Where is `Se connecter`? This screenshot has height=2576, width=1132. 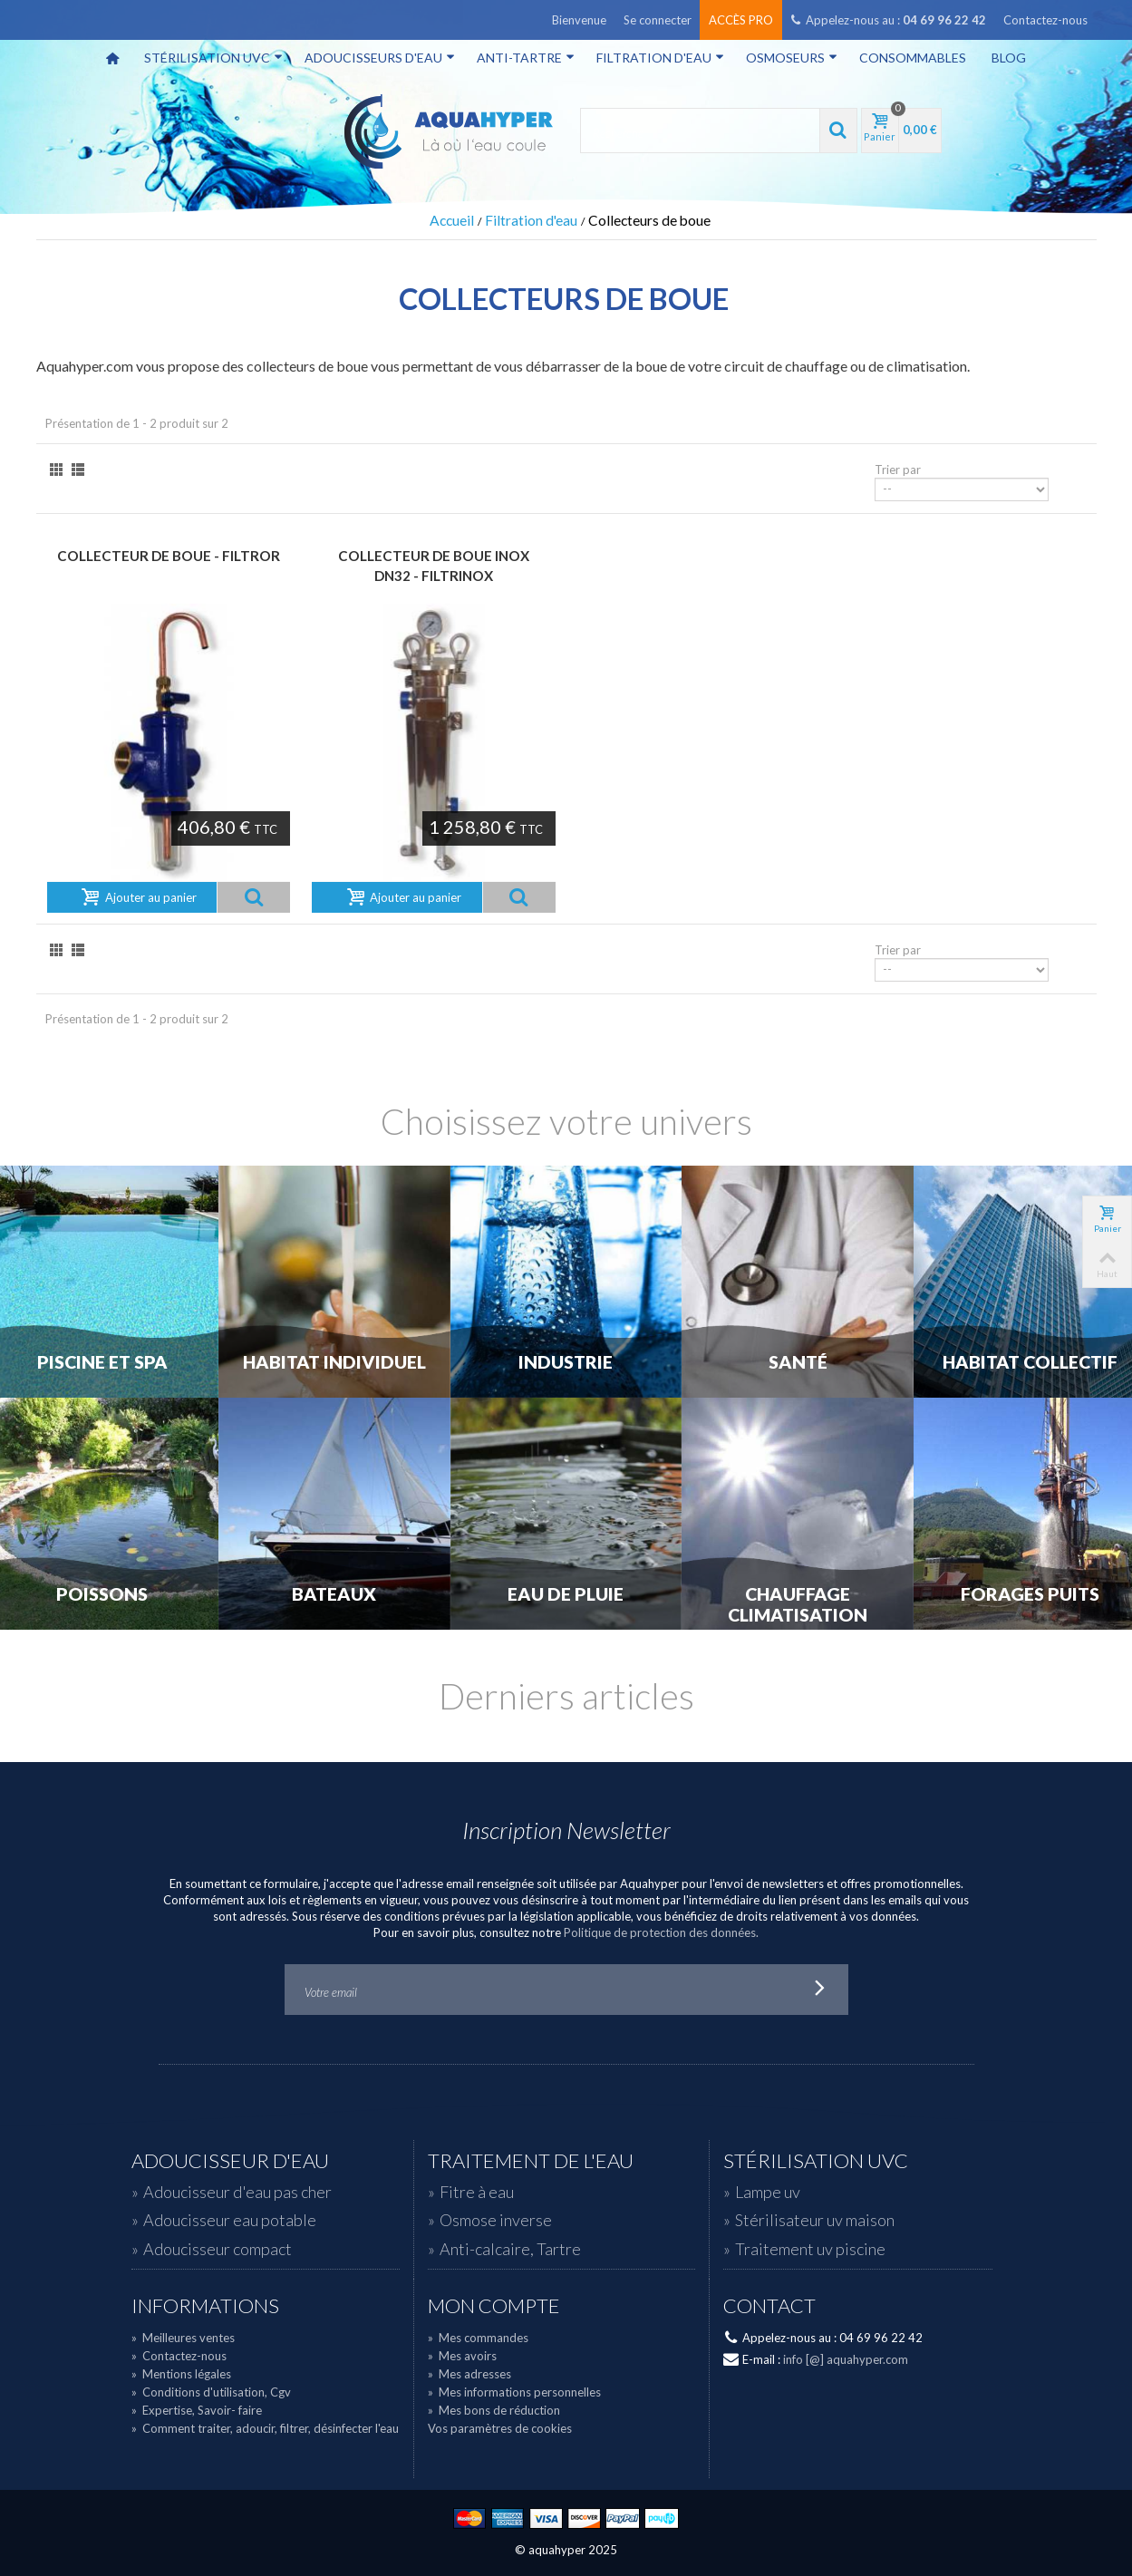 Se connecter is located at coordinates (658, 20).